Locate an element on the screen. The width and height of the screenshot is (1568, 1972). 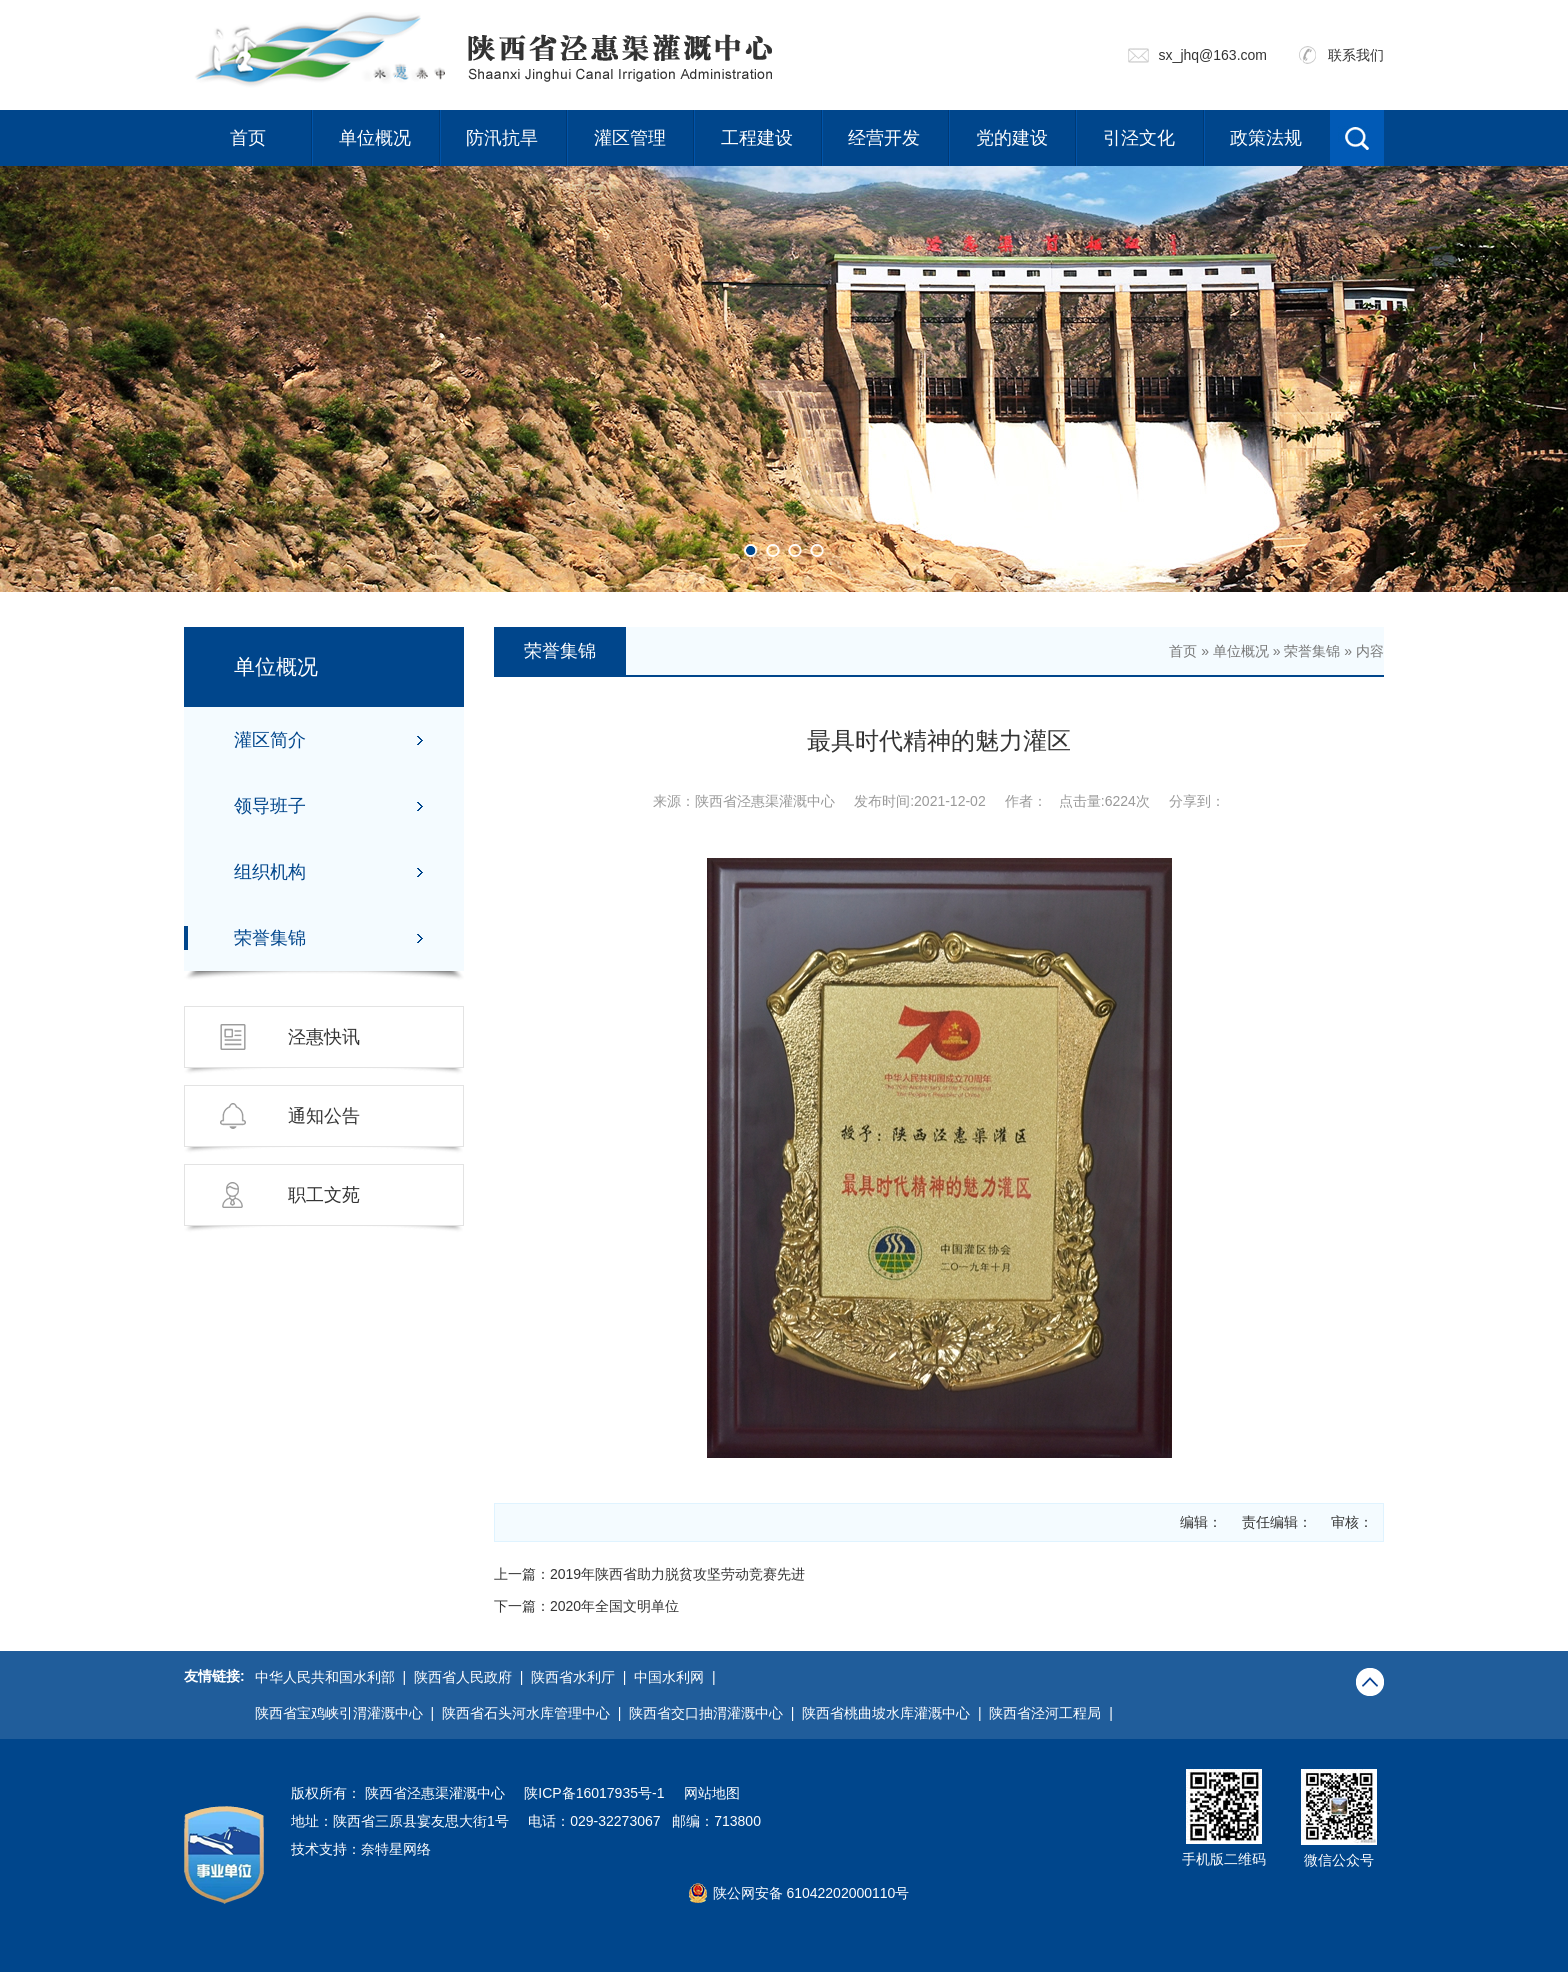
防汛抗旱 is located at coordinates (502, 138).